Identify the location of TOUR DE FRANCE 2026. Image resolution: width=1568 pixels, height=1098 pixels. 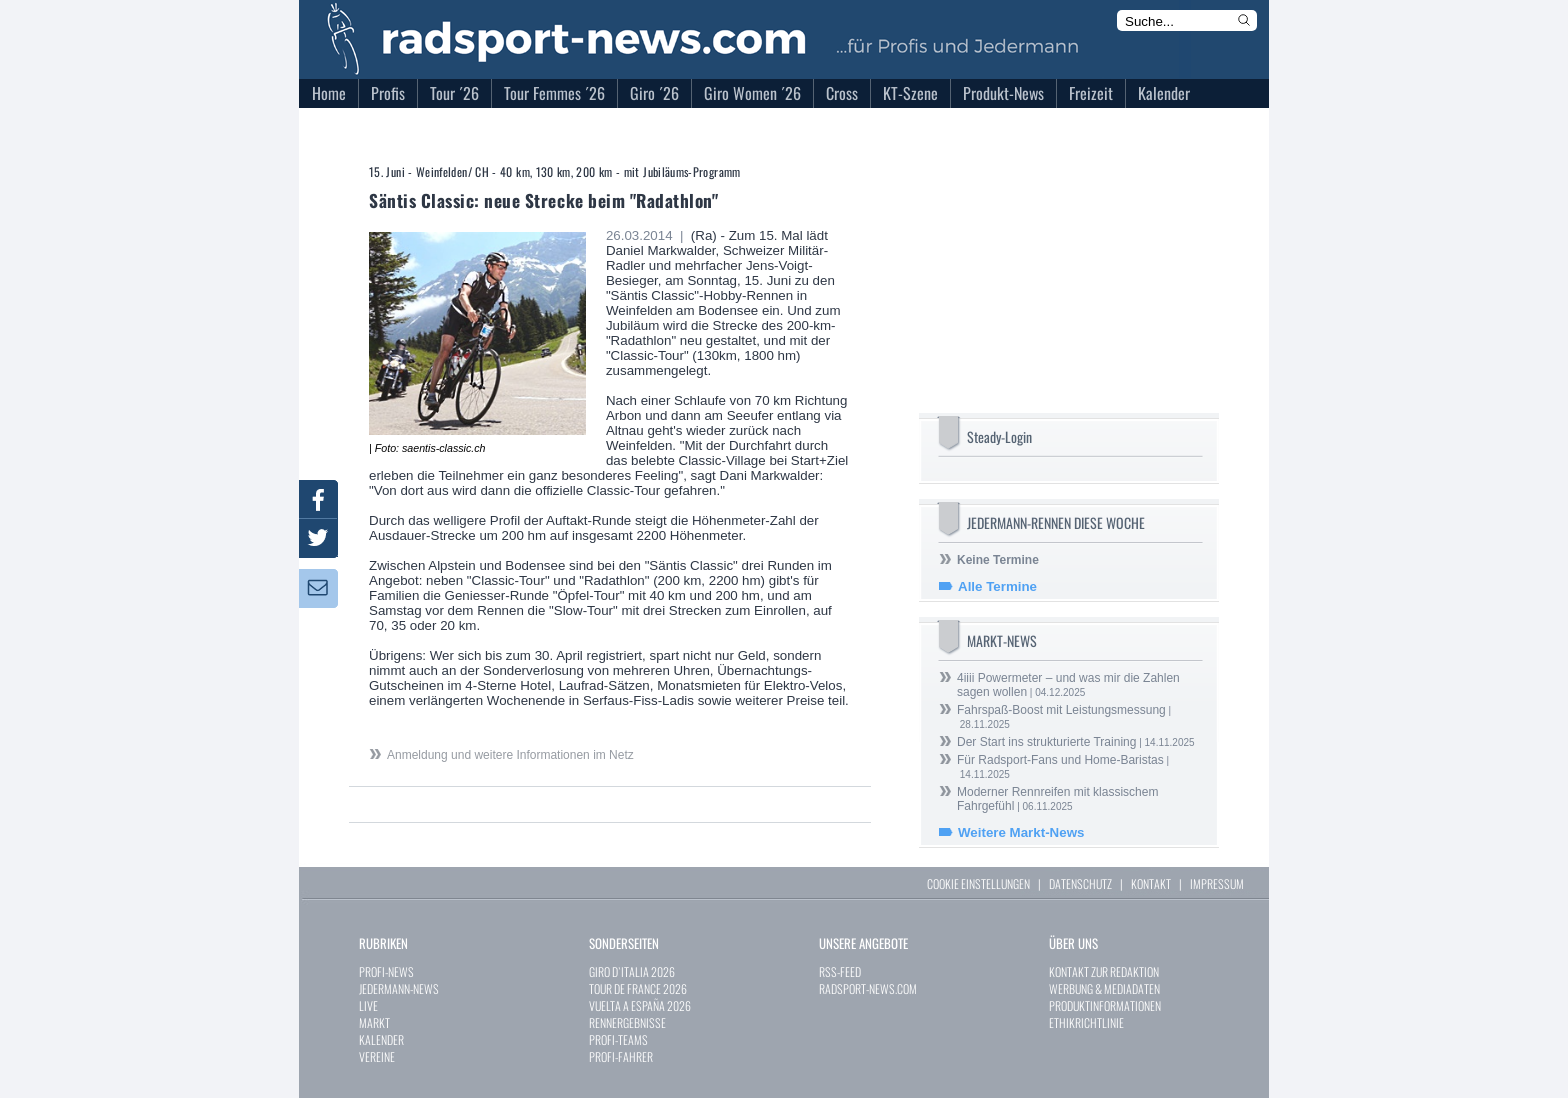
(638, 988).